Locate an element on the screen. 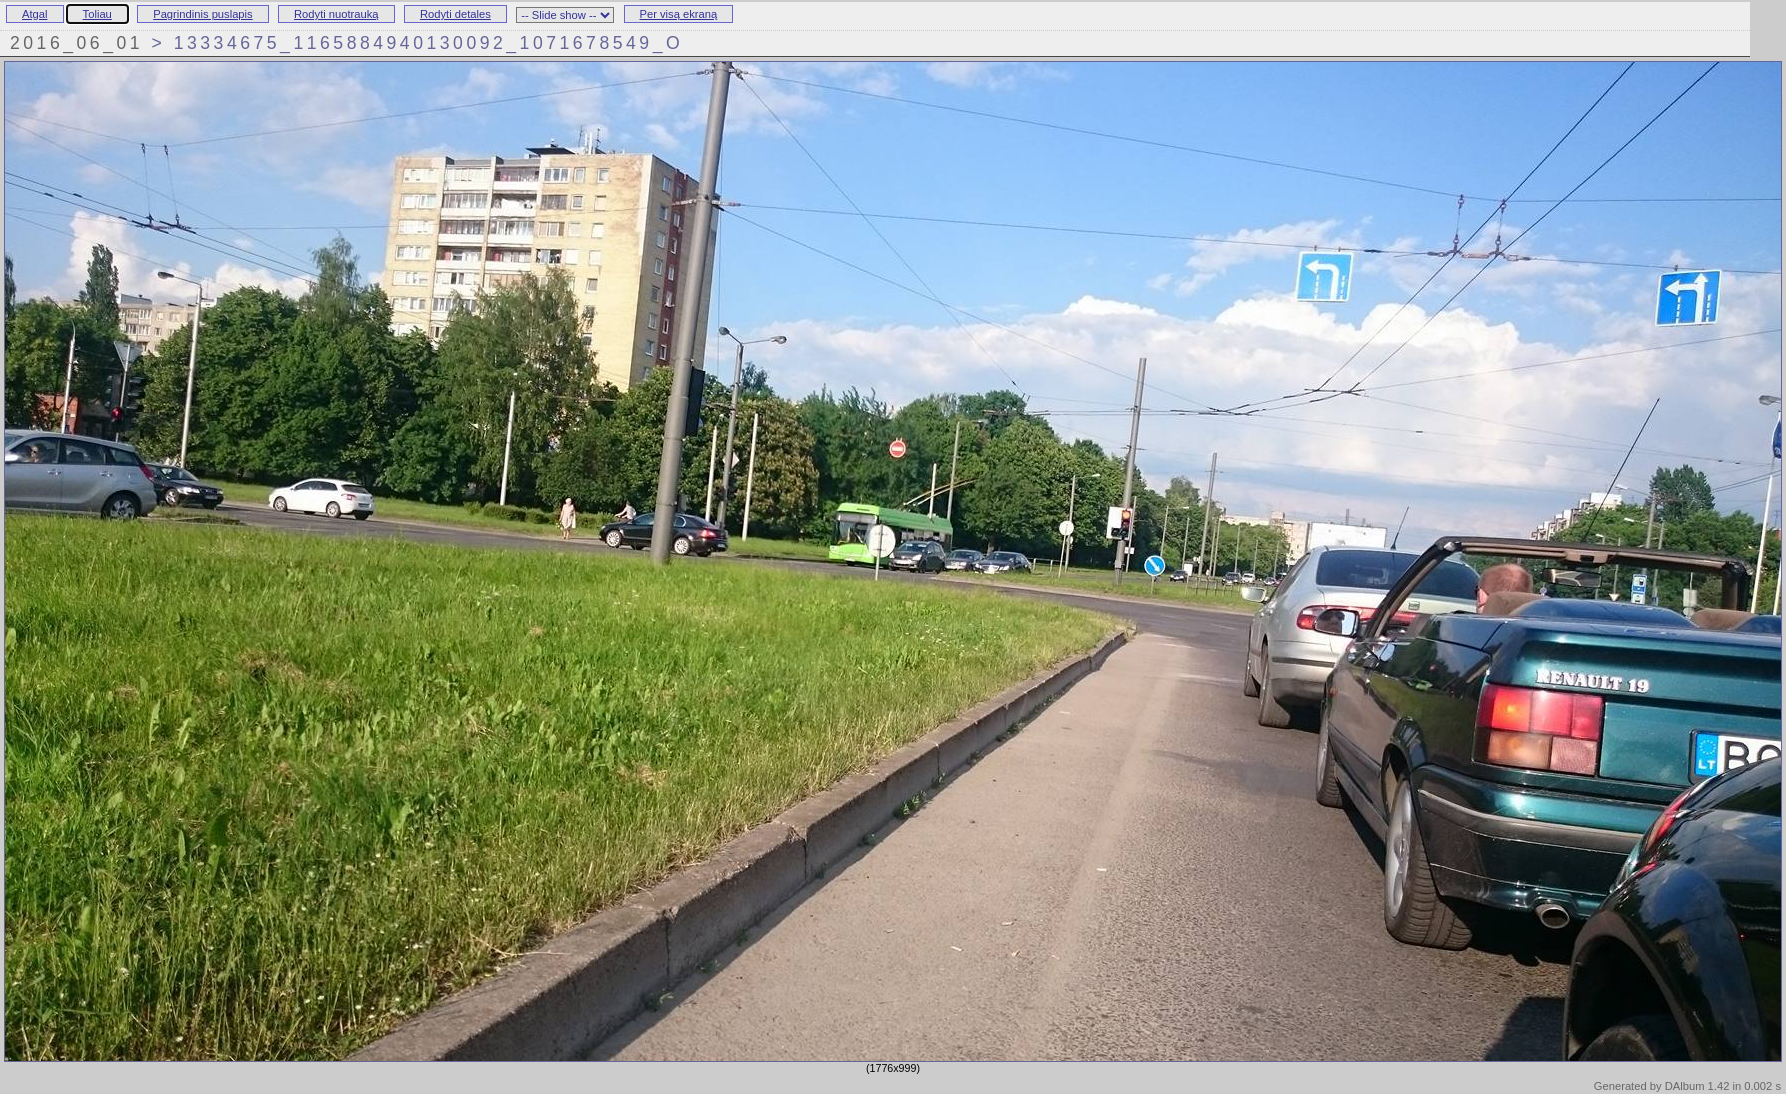 The height and width of the screenshot is (1094, 1786). 2016_06_01 is located at coordinates (76, 43).